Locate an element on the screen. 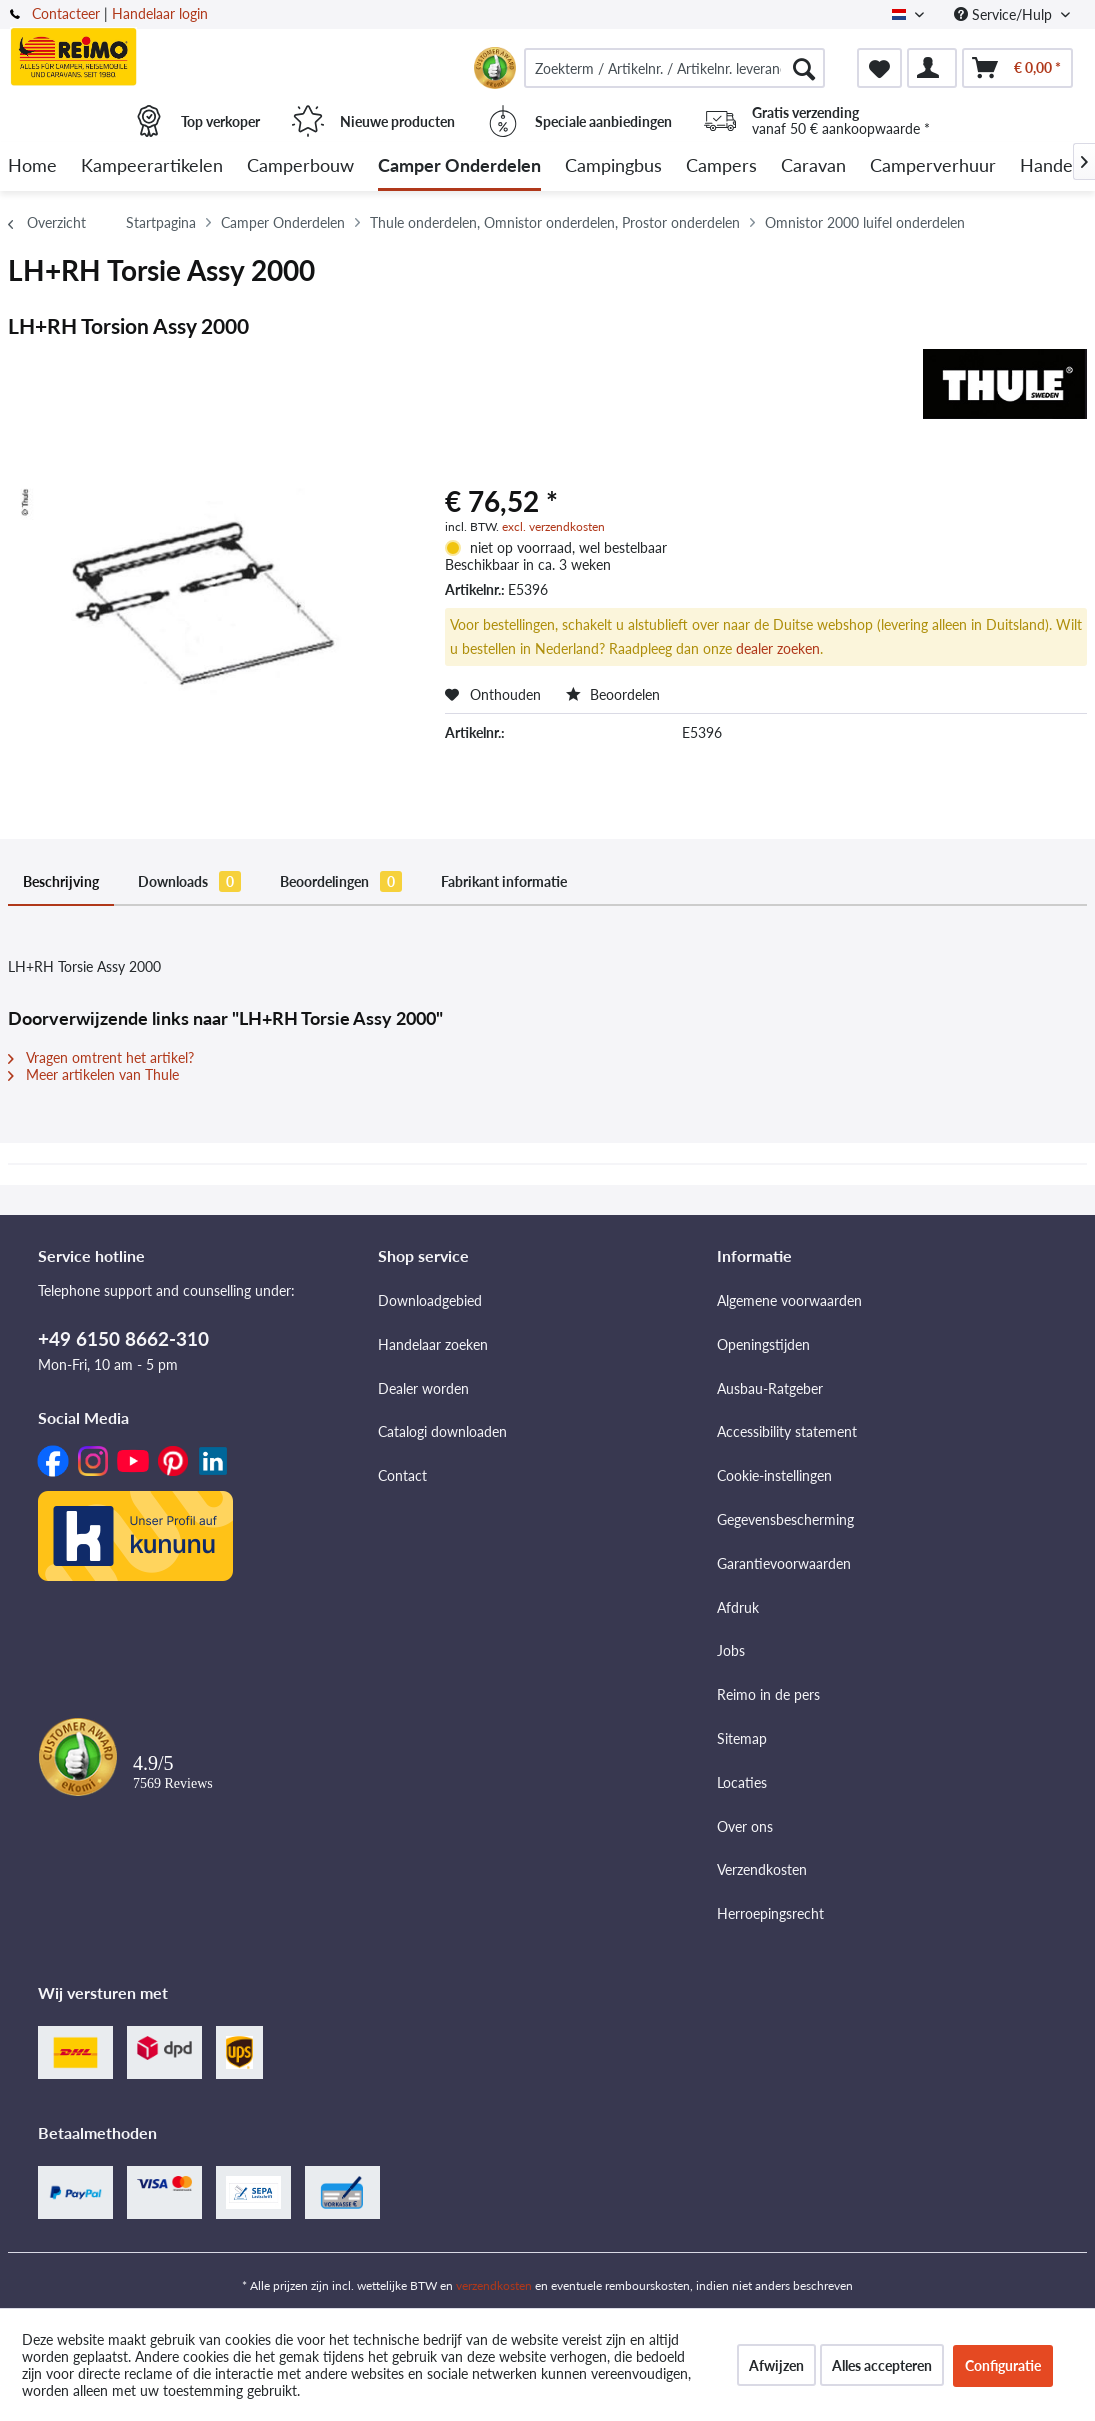 This screenshot has width=1095, height=2421. Openingstijden is located at coordinates (763, 1344).